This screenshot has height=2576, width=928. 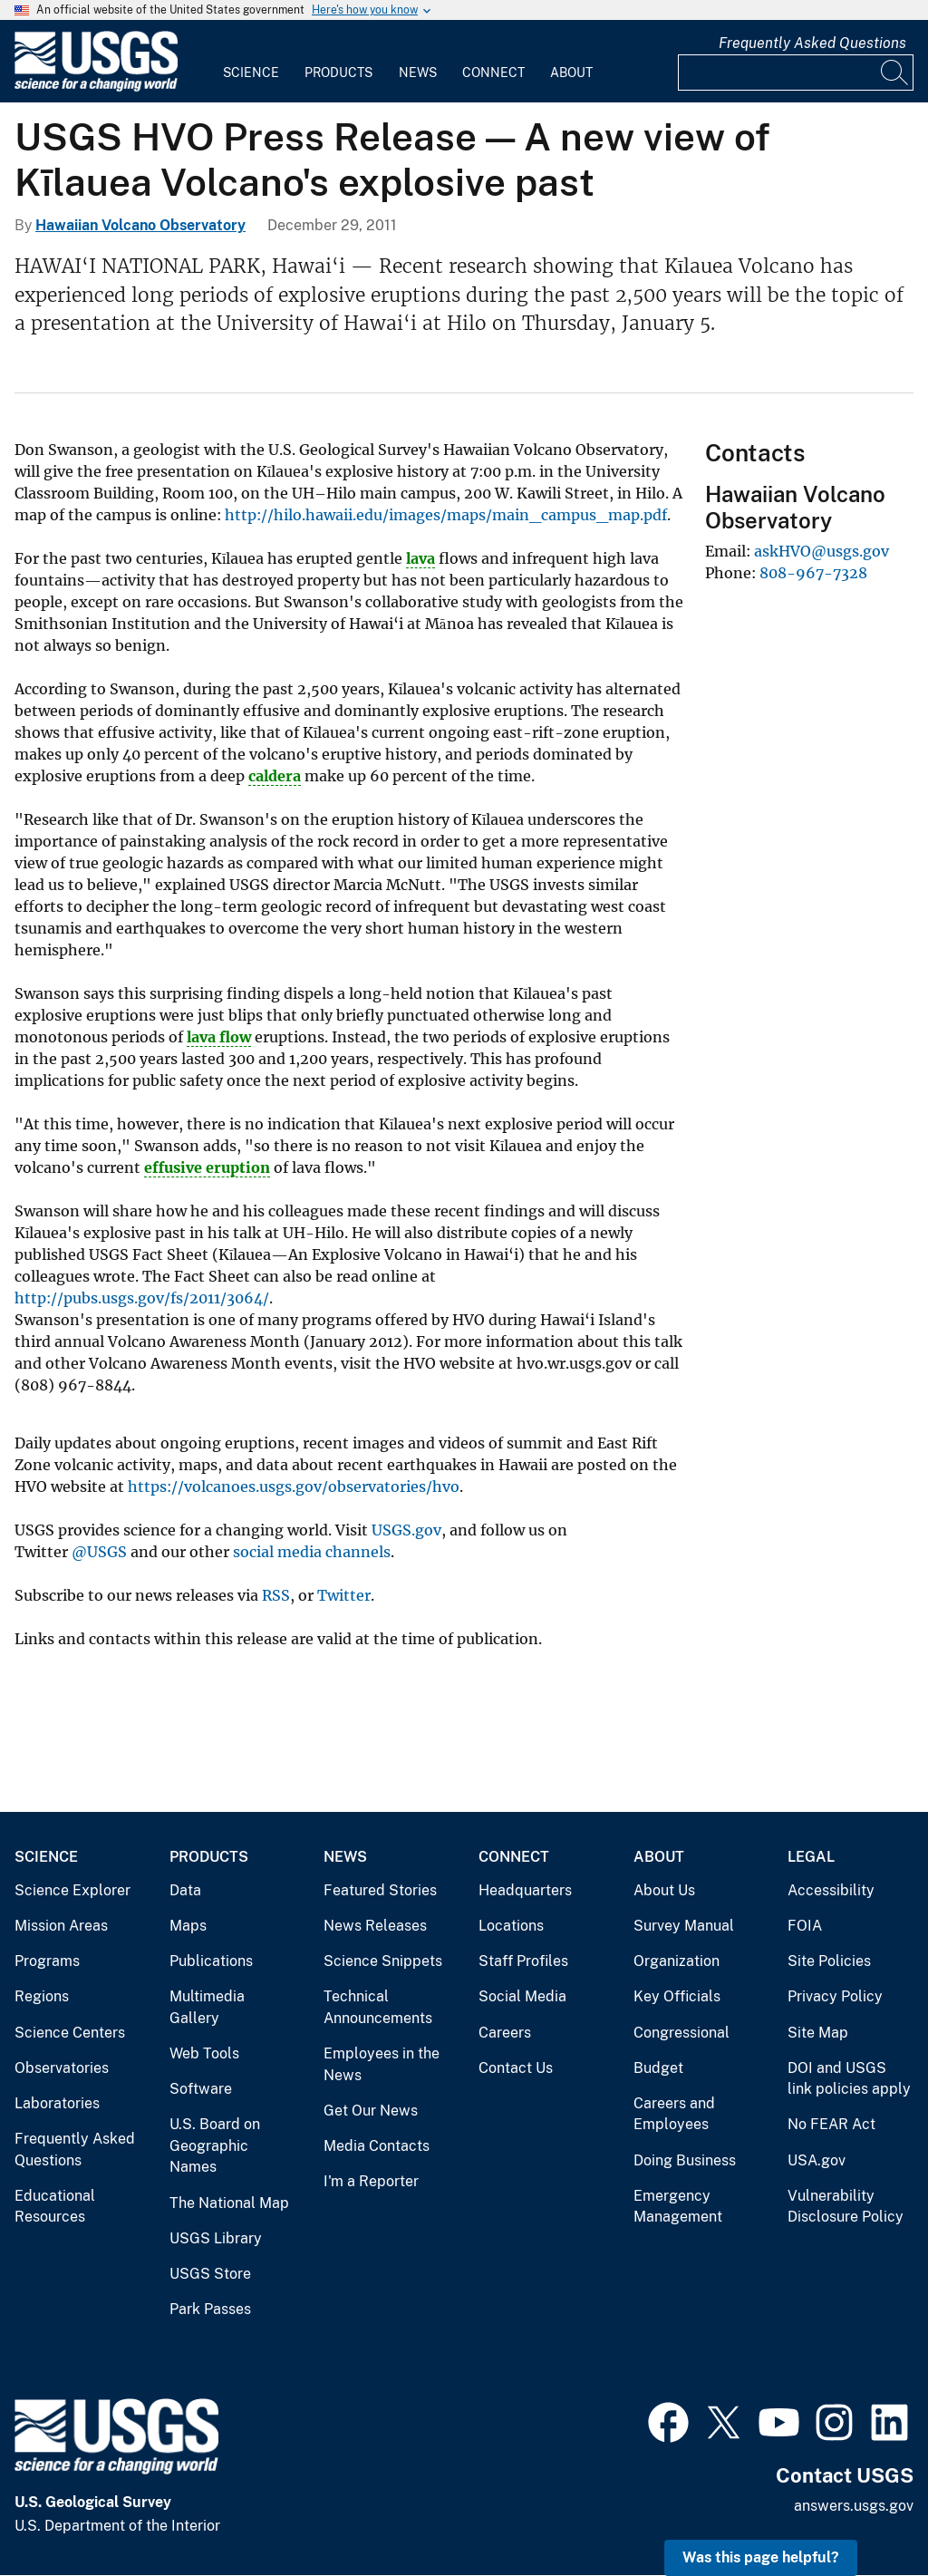 What do you see at coordinates (344, 1595) in the screenshot?
I see `Twitter` at bounding box center [344, 1595].